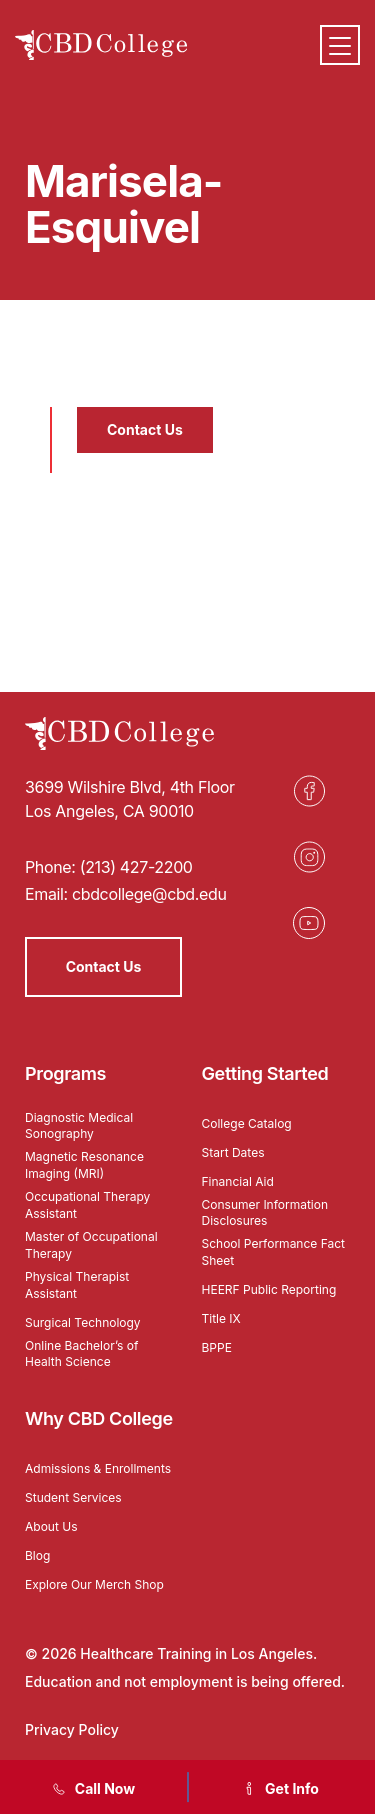 The image size is (375, 1814). Describe the element at coordinates (83, 1322) in the screenshot. I see `Surgical Technology` at that location.